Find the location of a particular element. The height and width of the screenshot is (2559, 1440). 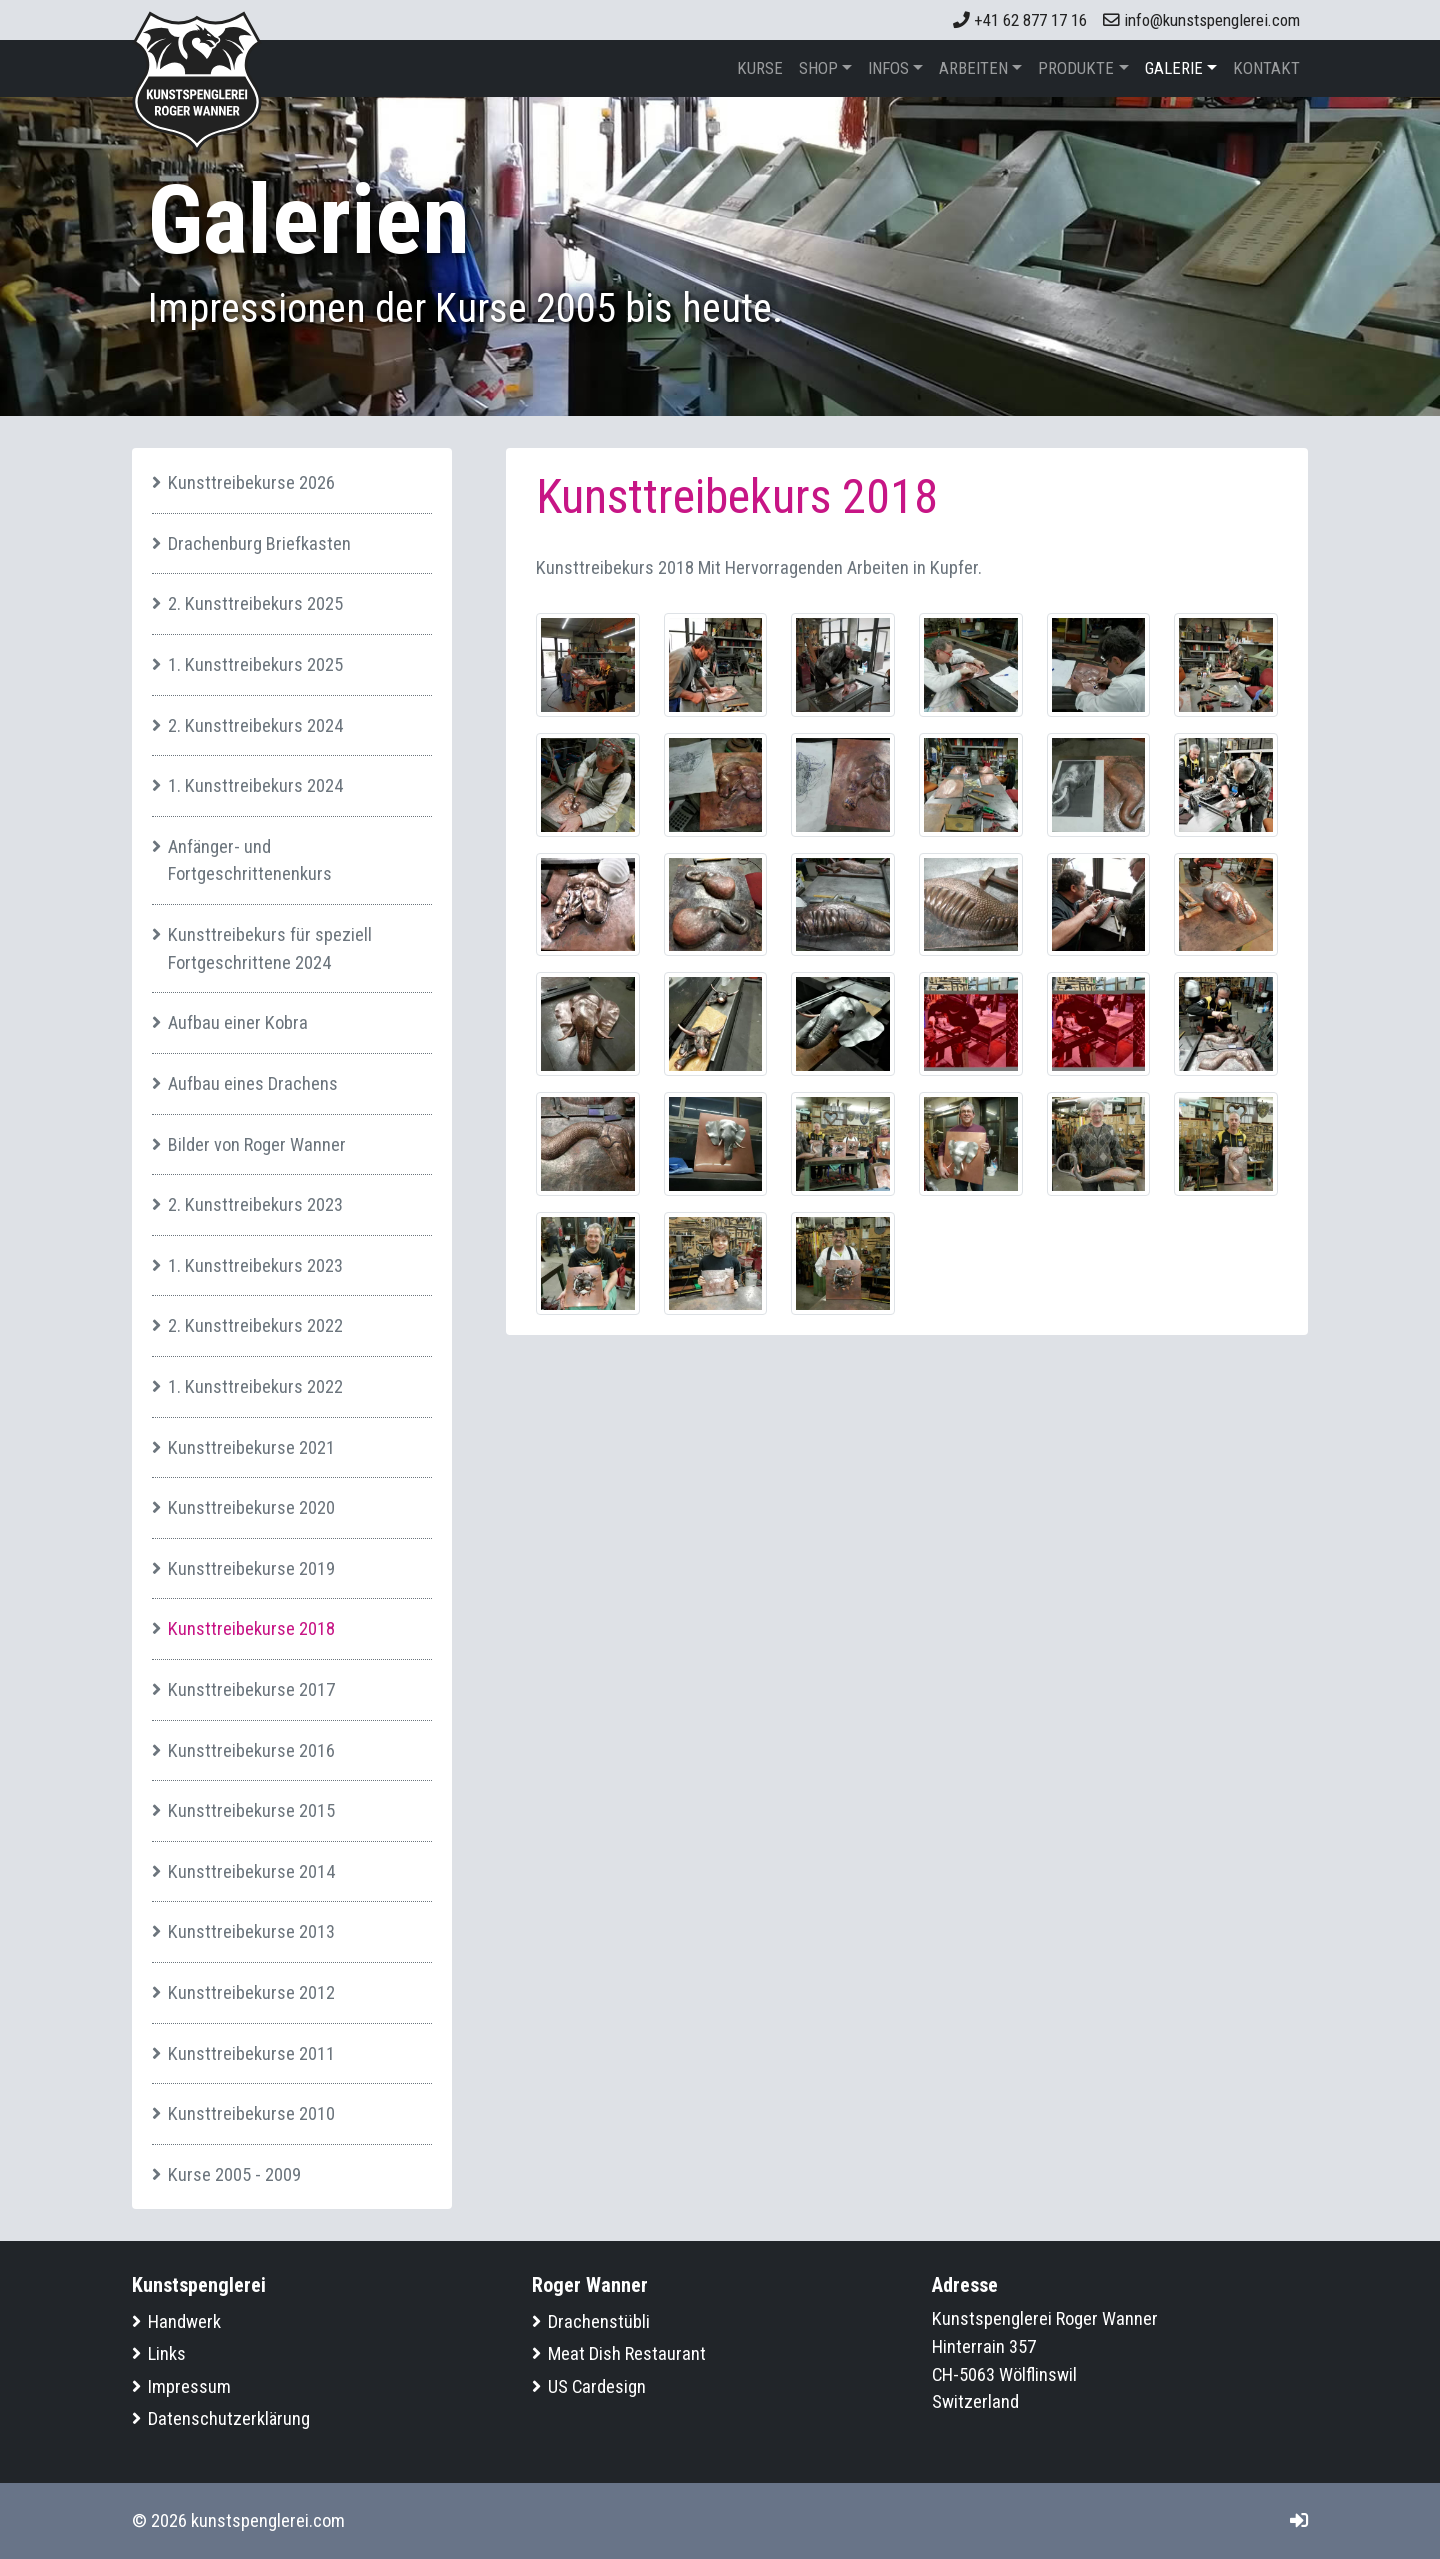

Kunsttreibekurse 2026 is located at coordinates (251, 482).